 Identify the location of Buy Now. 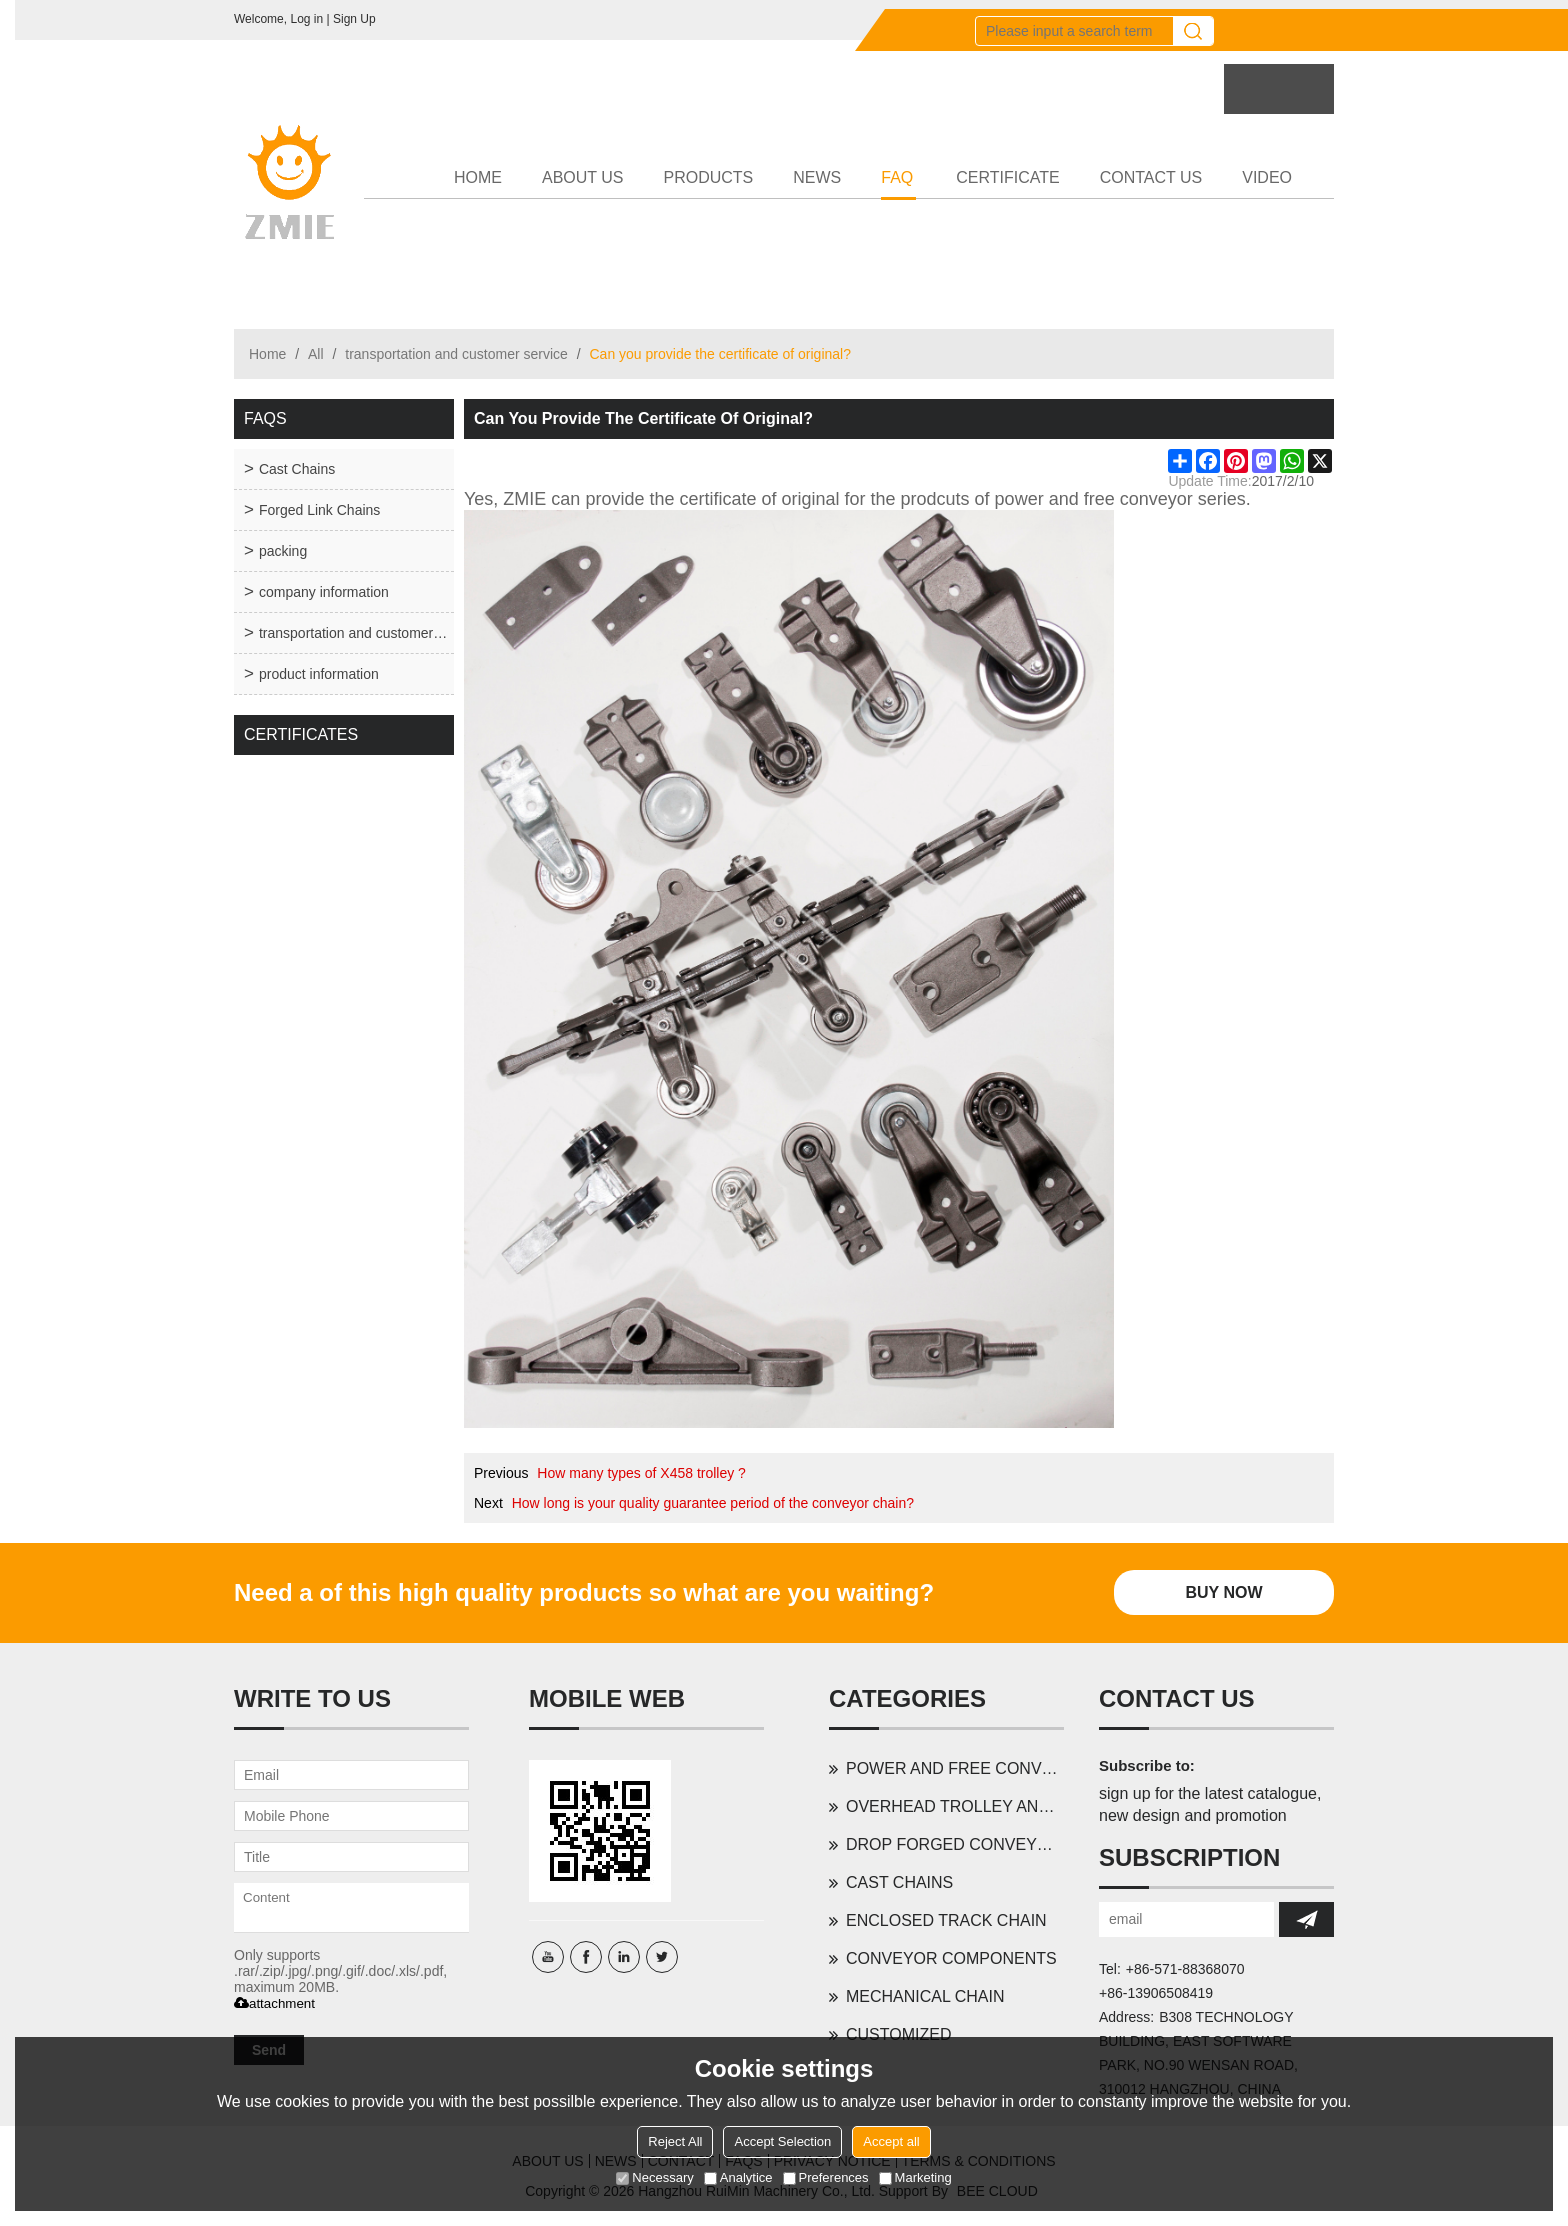
(1223, 1592).